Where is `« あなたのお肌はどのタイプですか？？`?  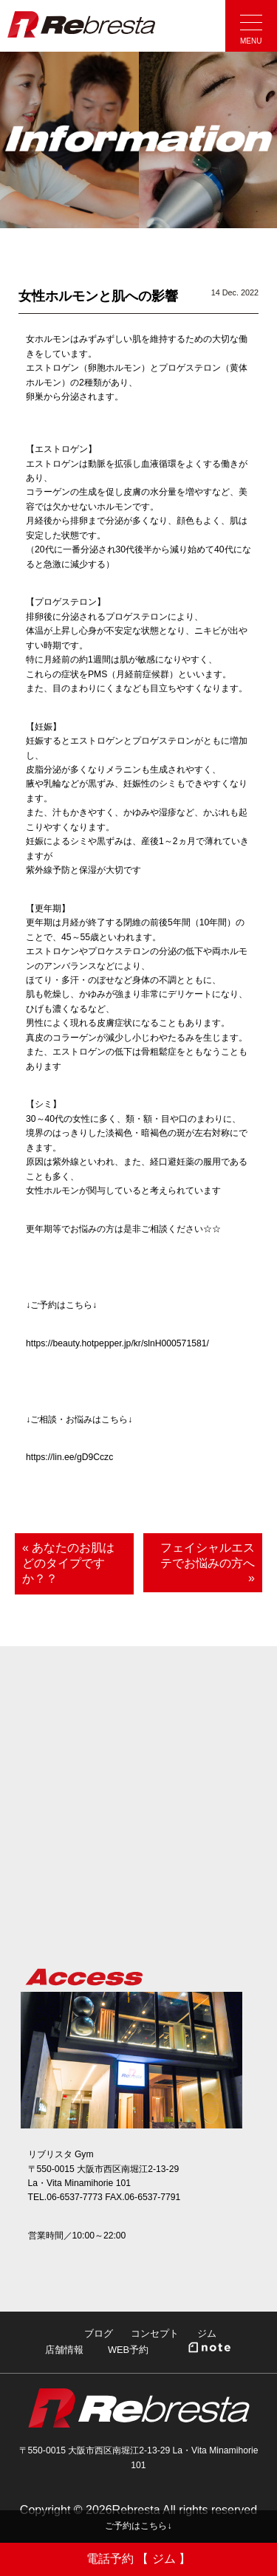
« あなたのお肌はどのタイプですか？？ is located at coordinates (68, 1563).